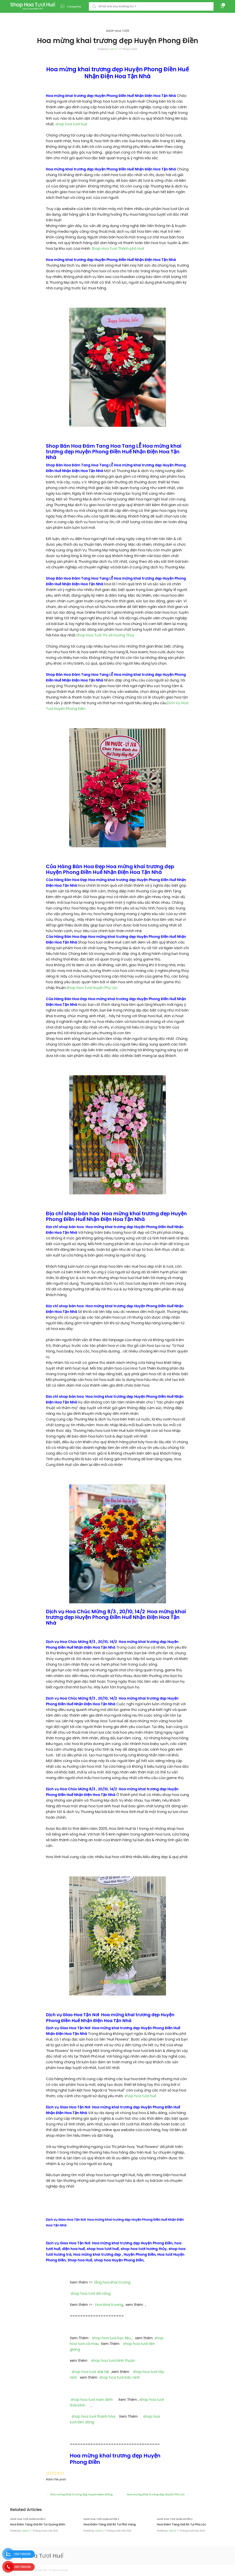 This screenshot has height=2576, width=235. I want to click on Shop Hoa Tươi Quận Huyện 2, so click(28, 2519).